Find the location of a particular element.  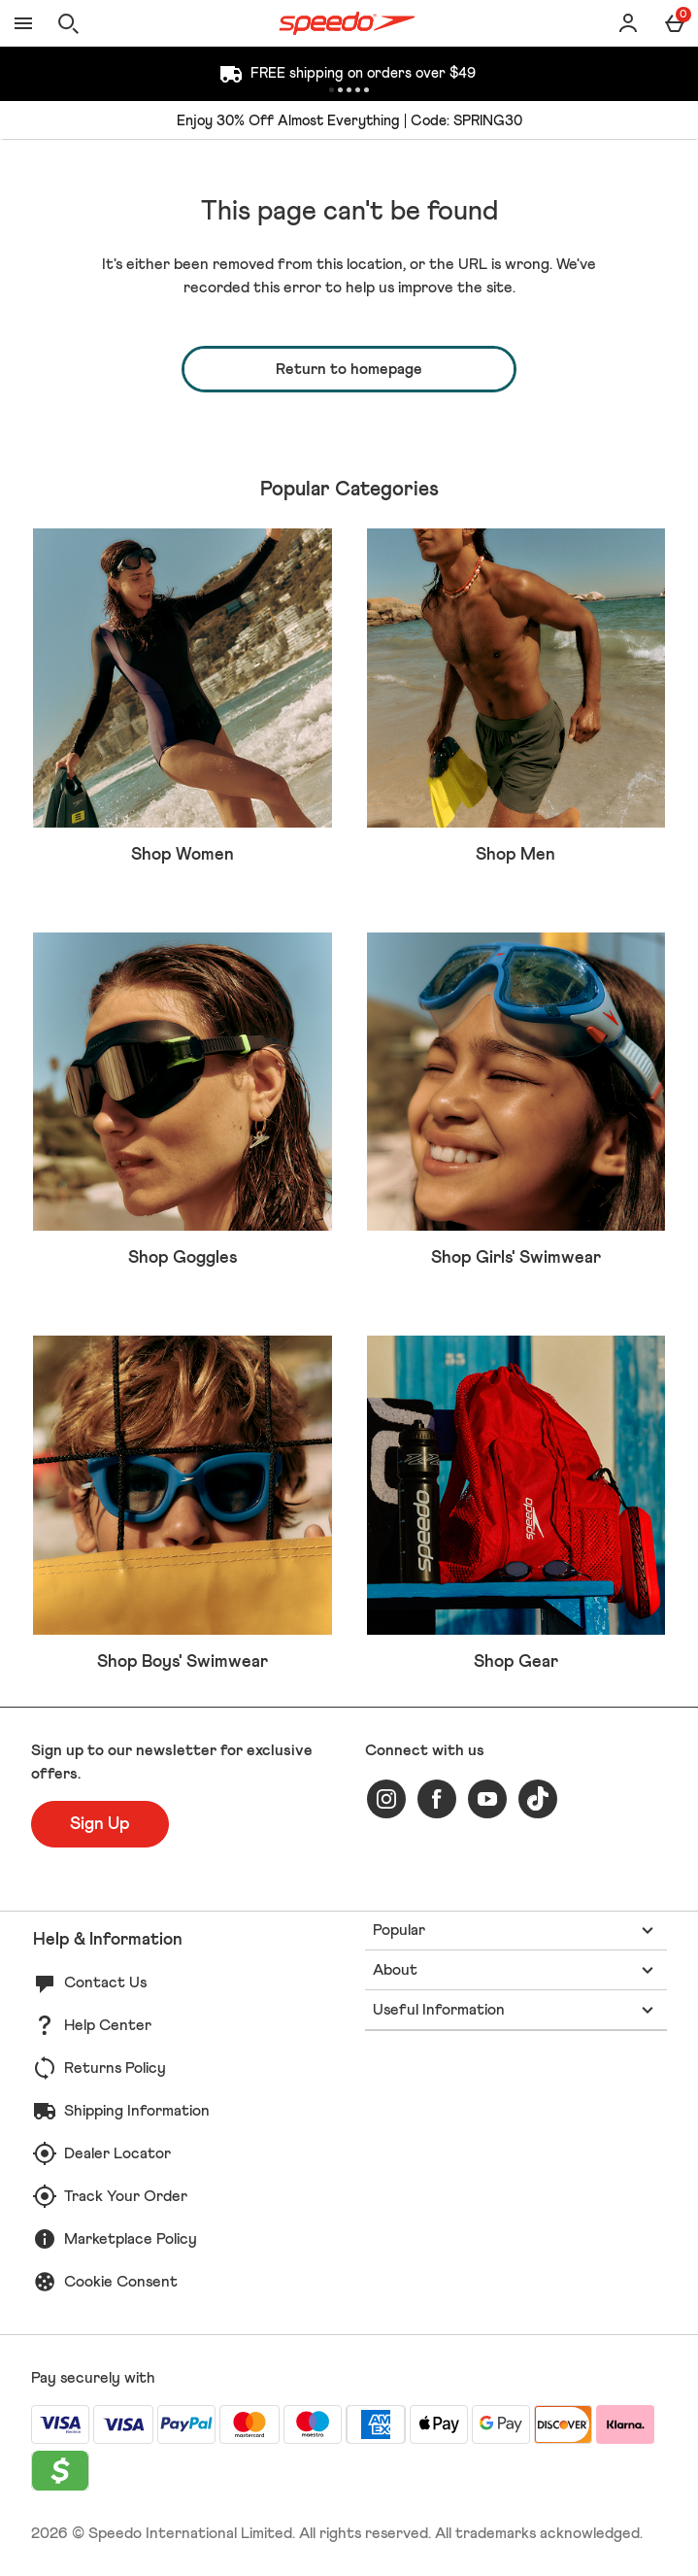

[Sign up to our newsletter for exclusive offers.] is located at coordinates (100, 1824).